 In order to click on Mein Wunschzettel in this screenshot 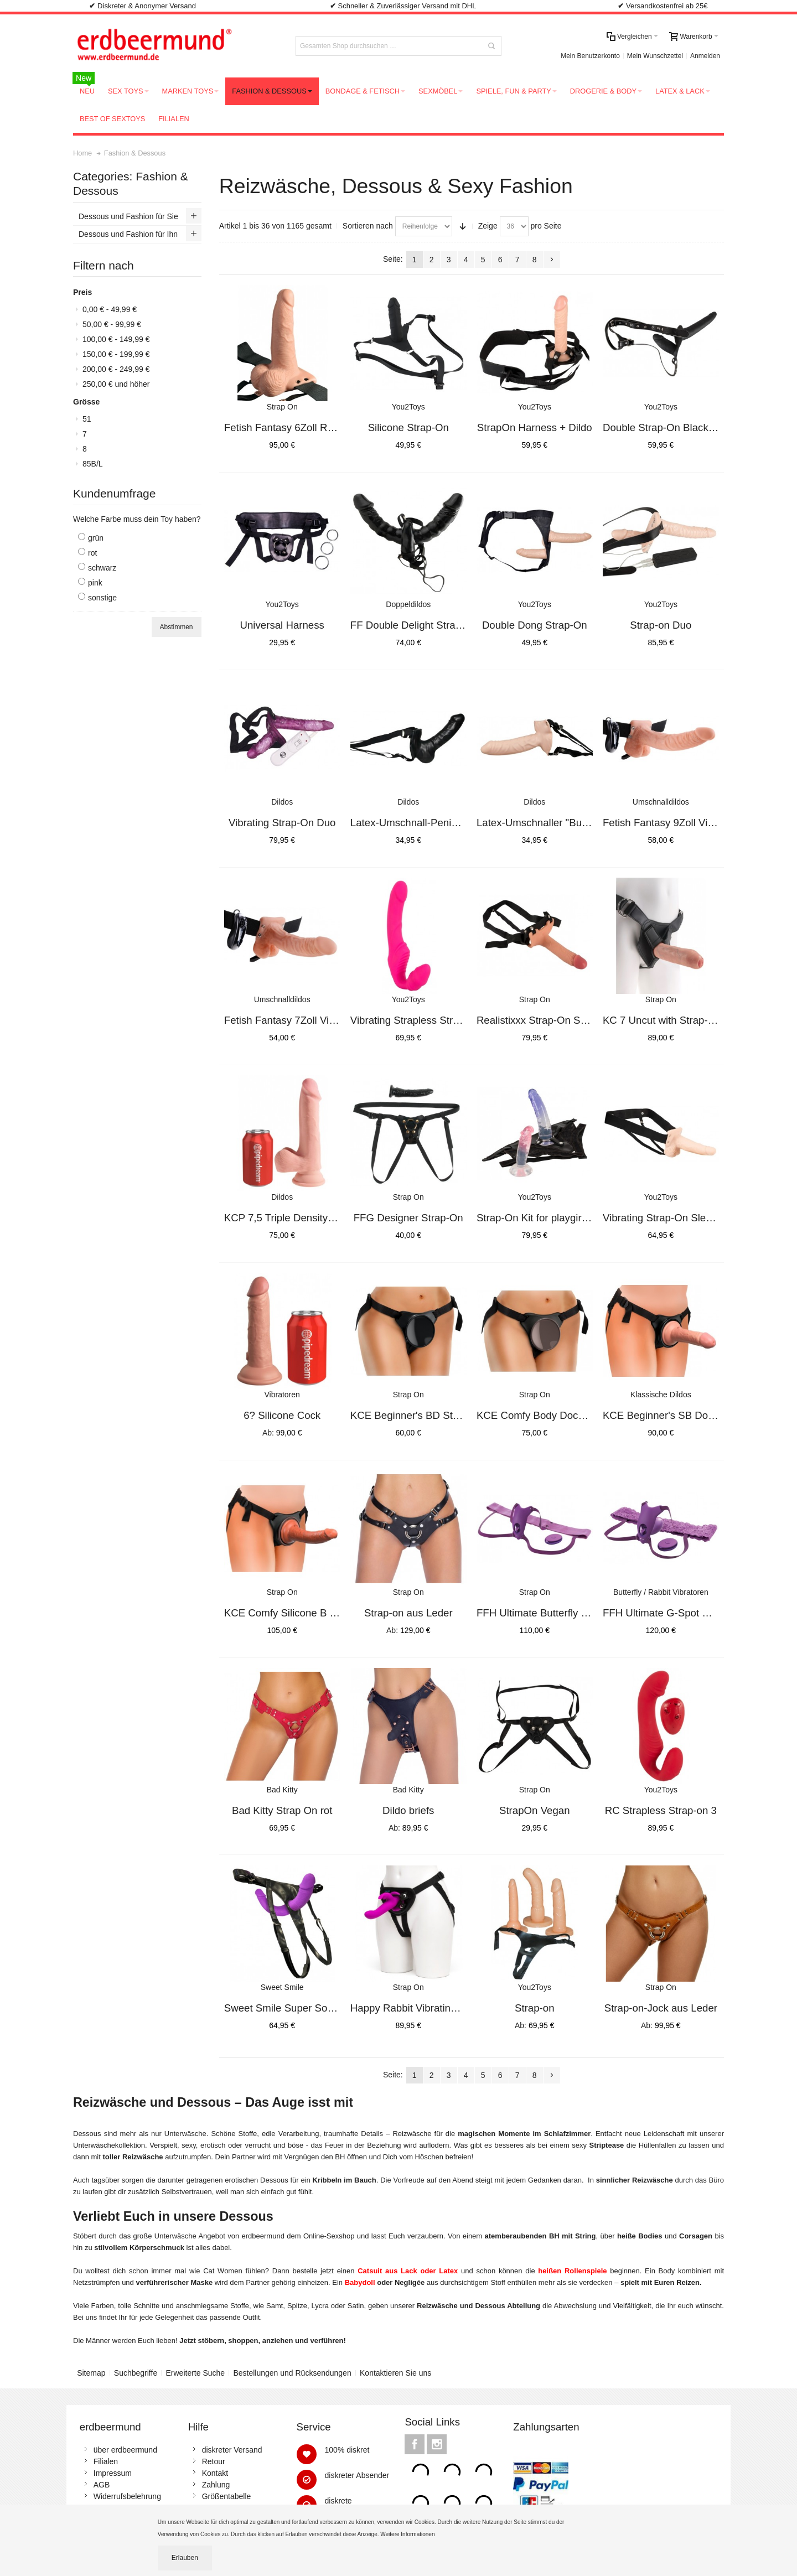, I will do `click(655, 56)`.